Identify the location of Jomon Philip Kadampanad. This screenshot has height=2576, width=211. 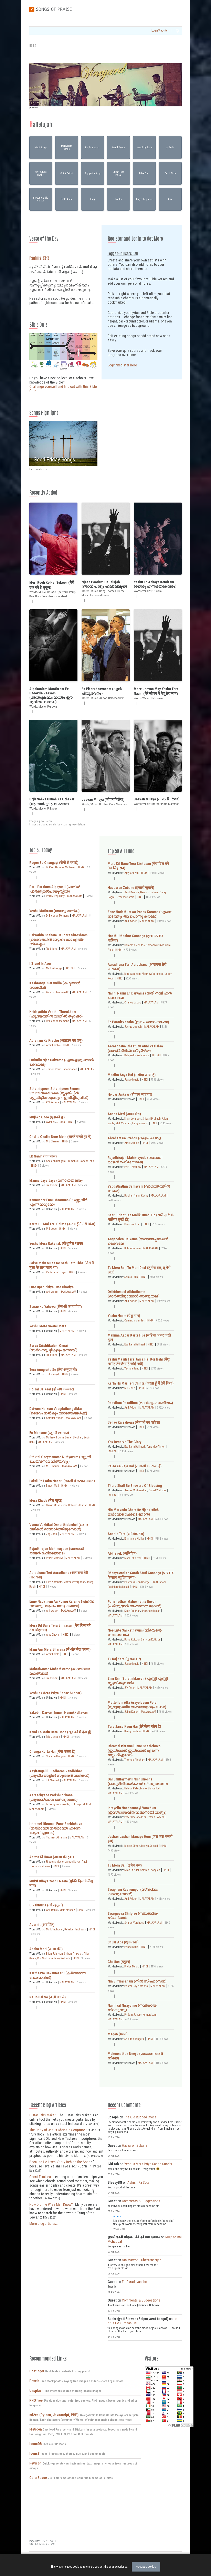
(61, 1069).